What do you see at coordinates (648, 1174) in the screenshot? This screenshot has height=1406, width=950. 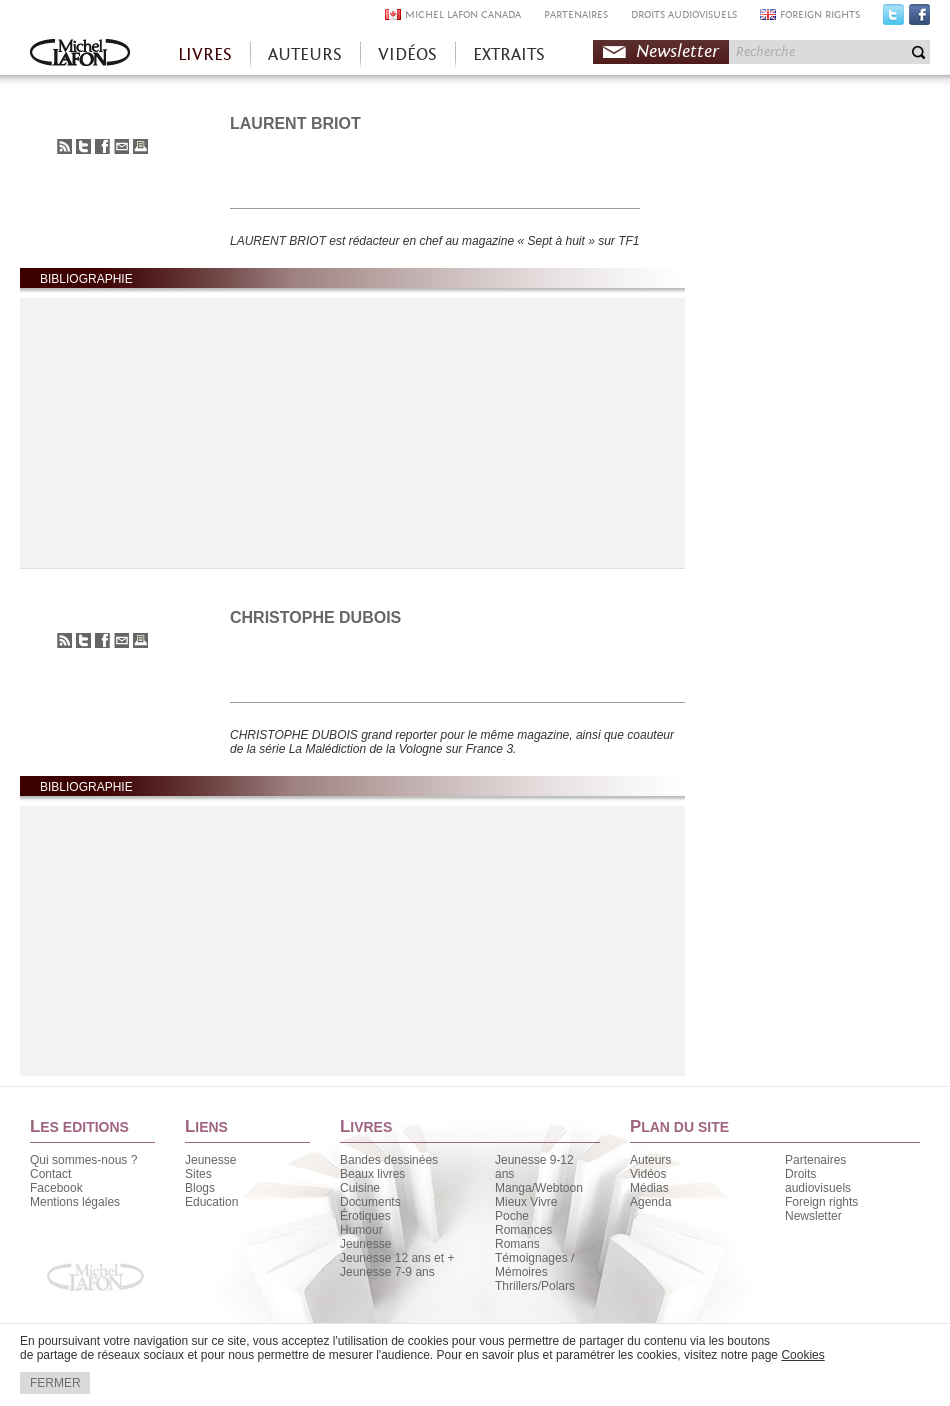 I see `Vidéos` at bounding box center [648, 1174].